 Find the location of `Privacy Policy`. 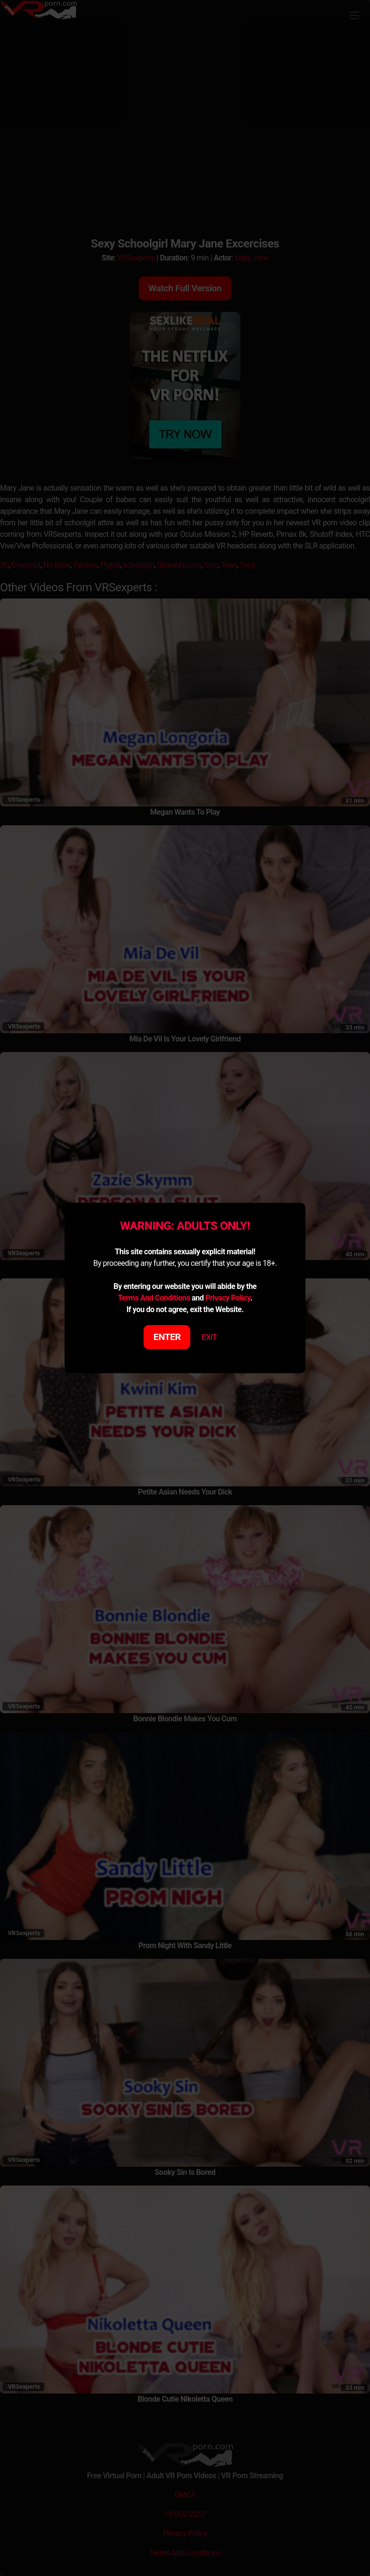

Privacy Policy is located at coordinates (227, 1297).